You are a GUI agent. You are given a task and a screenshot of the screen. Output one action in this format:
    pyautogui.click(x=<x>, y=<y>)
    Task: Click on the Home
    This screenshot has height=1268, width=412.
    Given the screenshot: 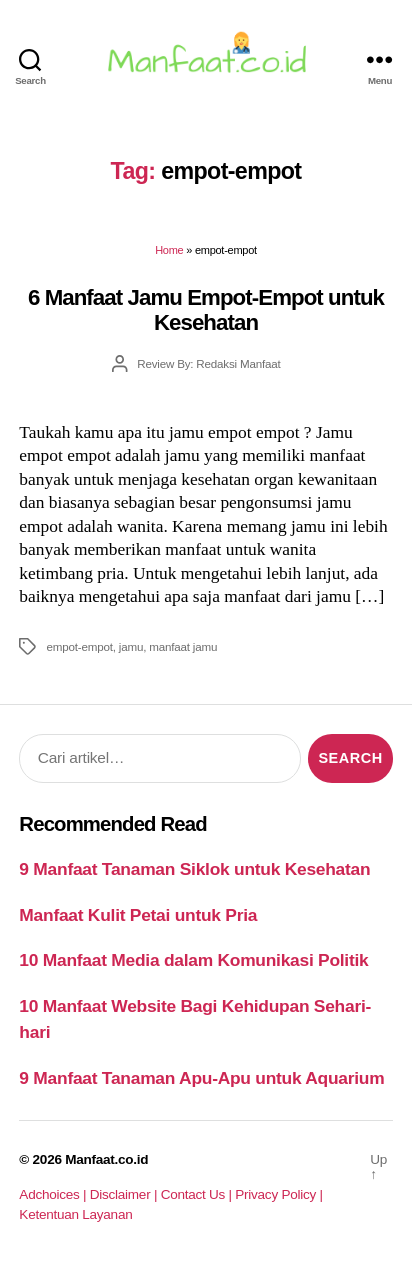 What is the action you would take?
    pyautogui.click(x=169, y=250)
    